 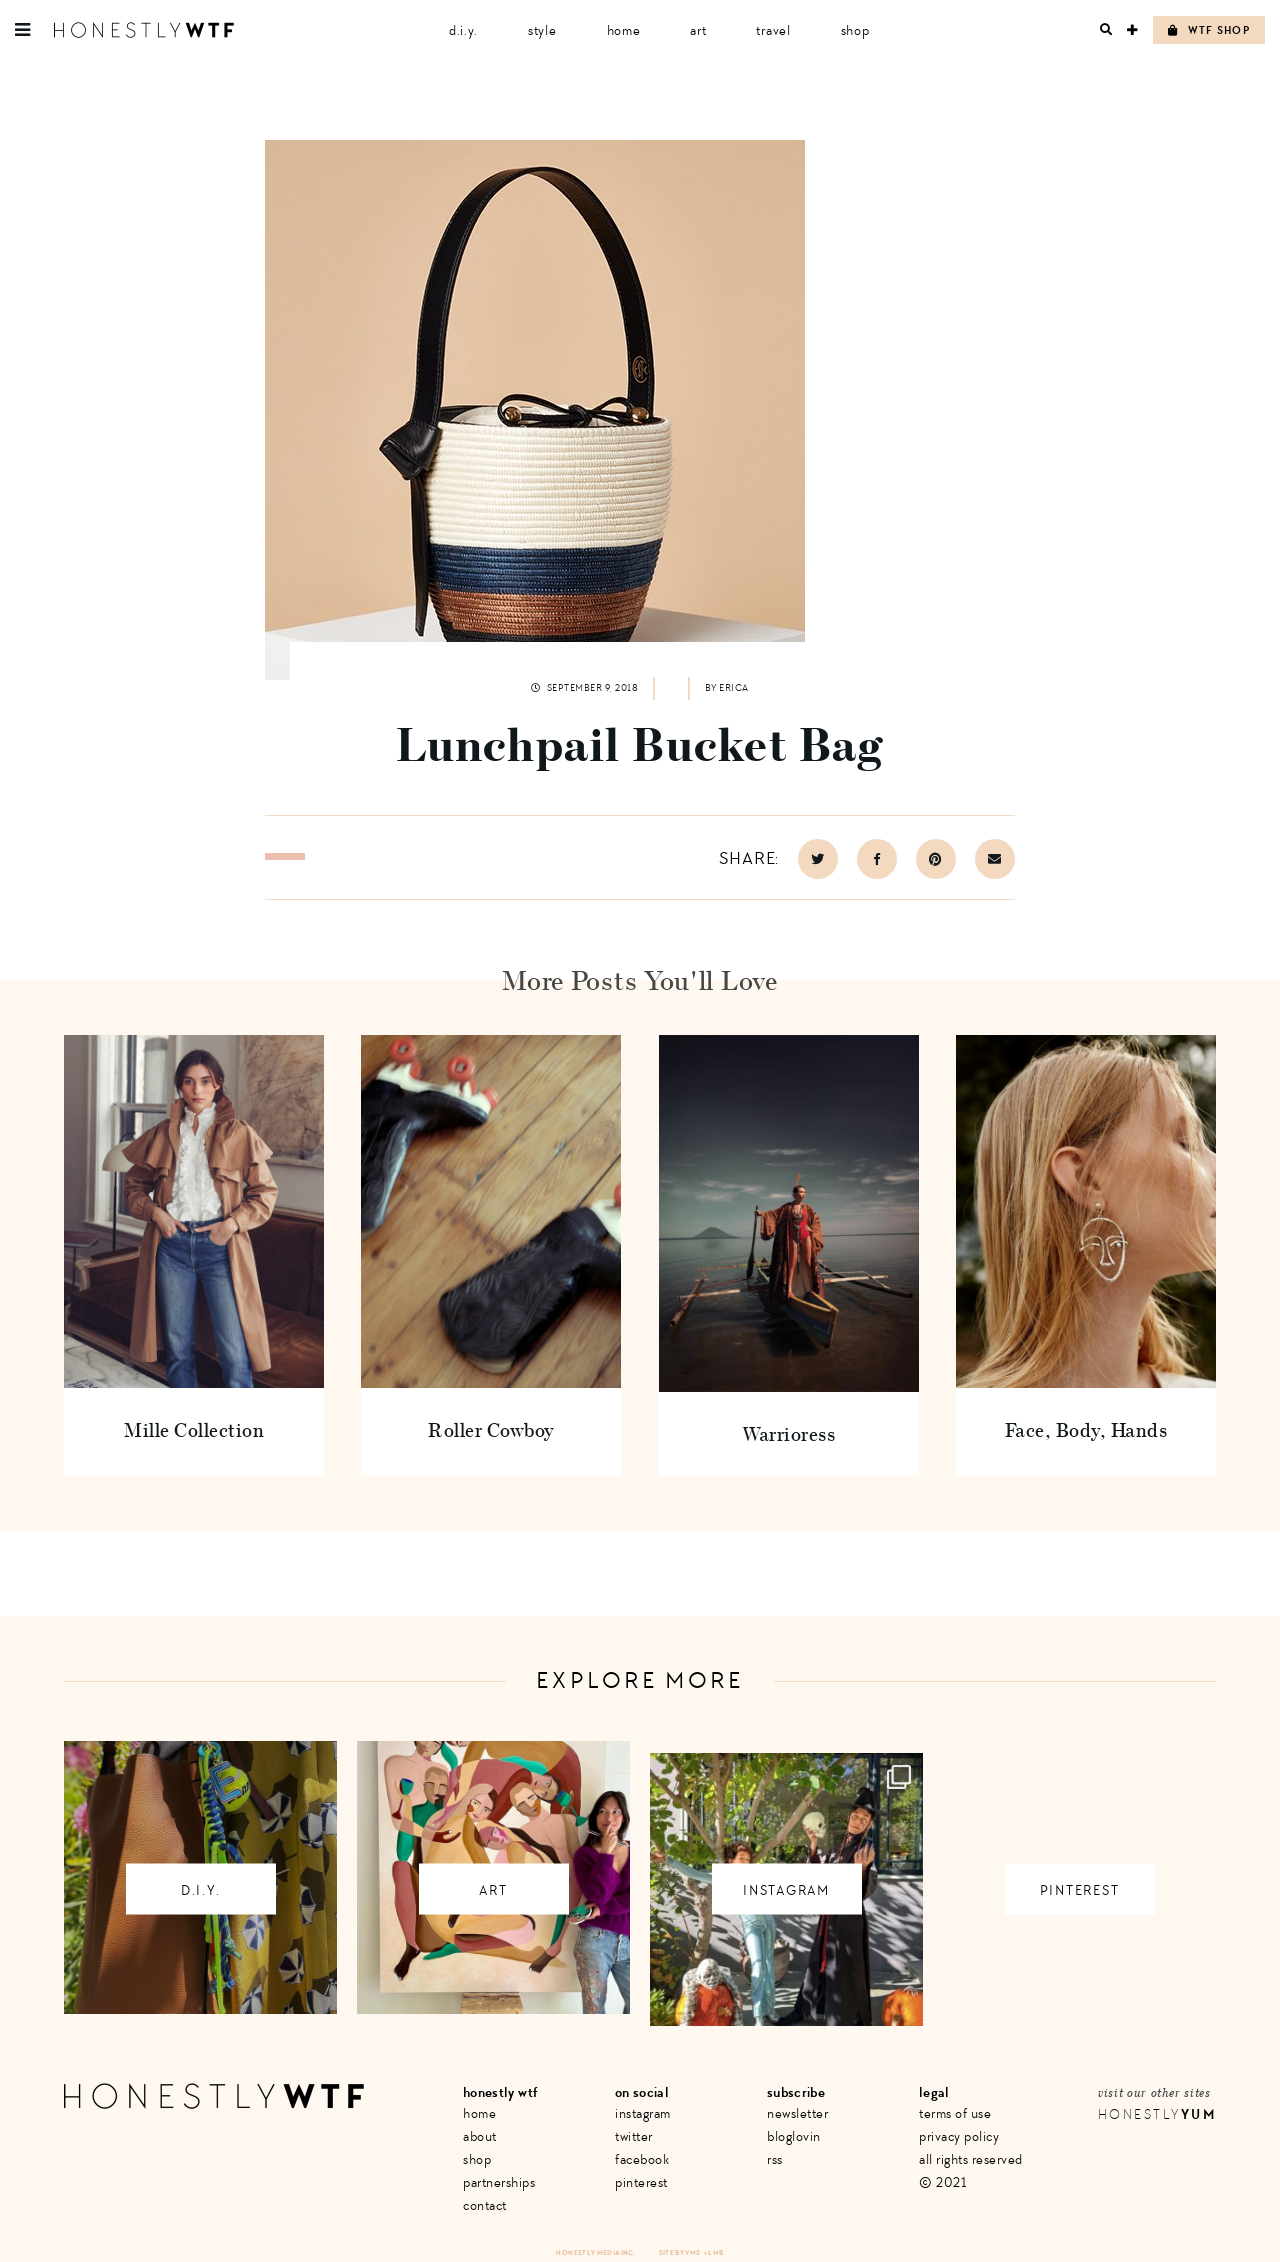 I want to click on © 2021, so click(x=942, y=2182).